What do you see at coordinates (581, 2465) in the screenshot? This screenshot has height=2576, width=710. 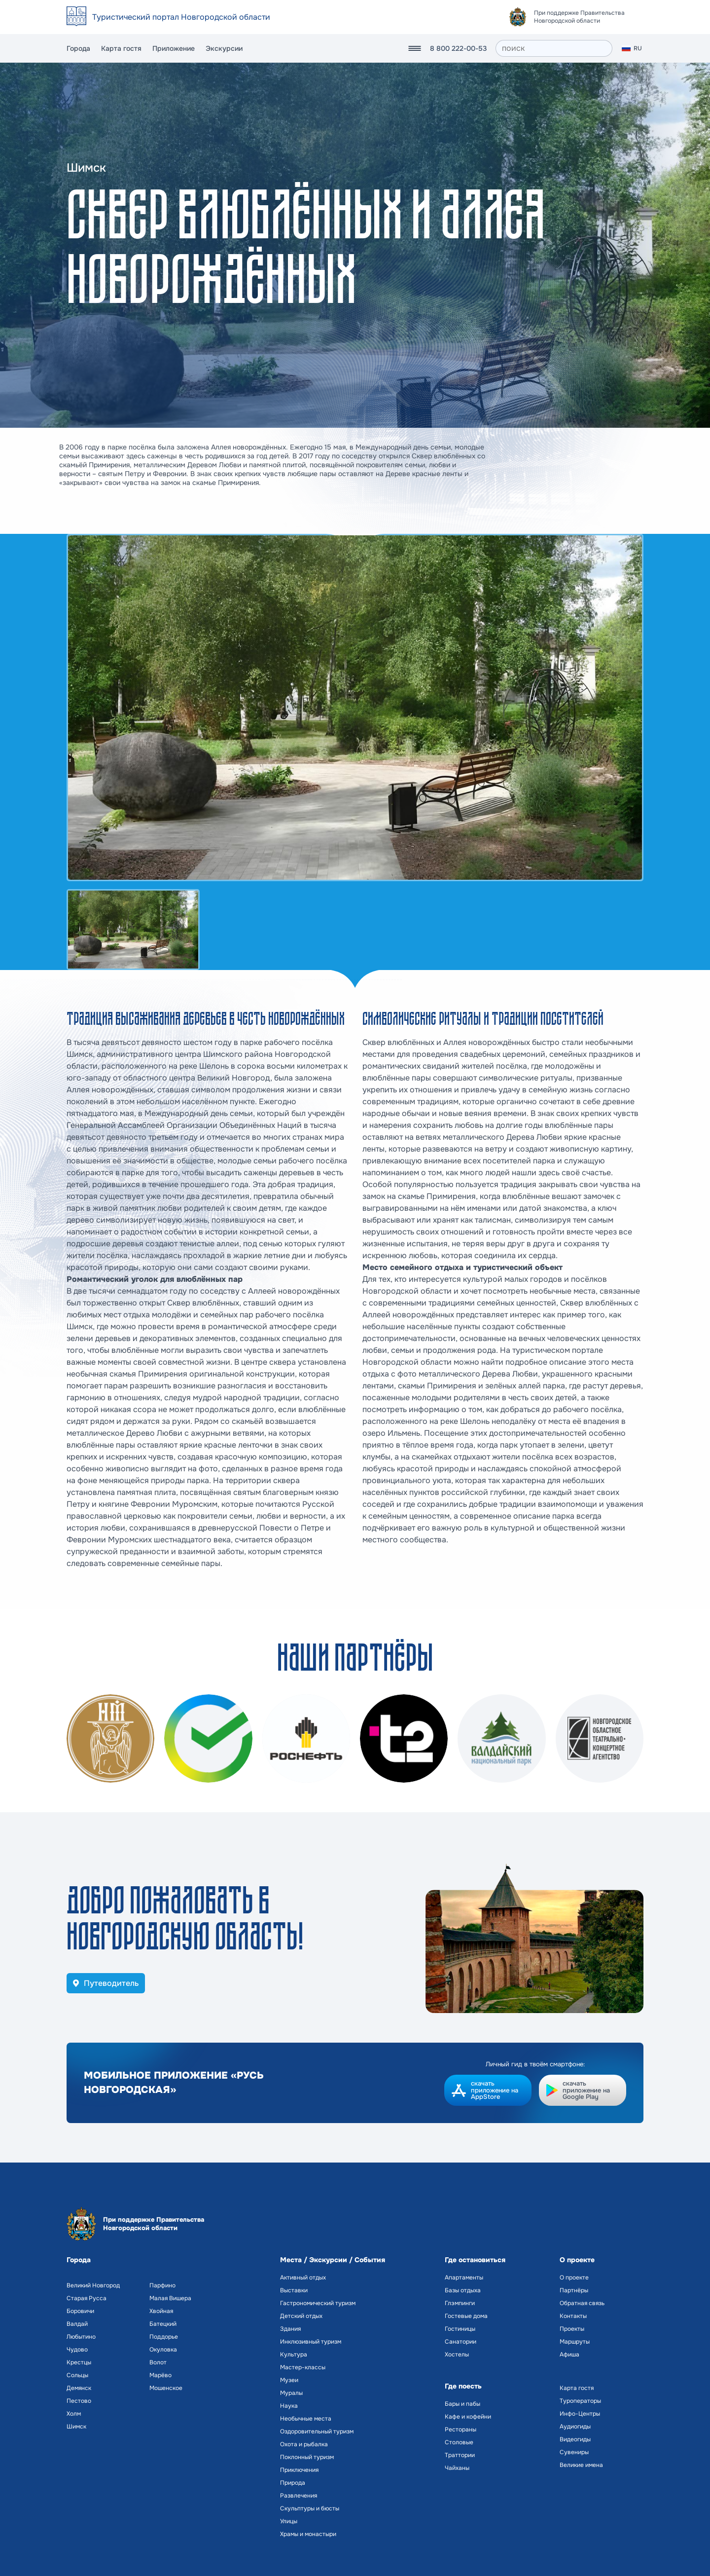 I see `Великие имена` at bounding box center [581, 2465].